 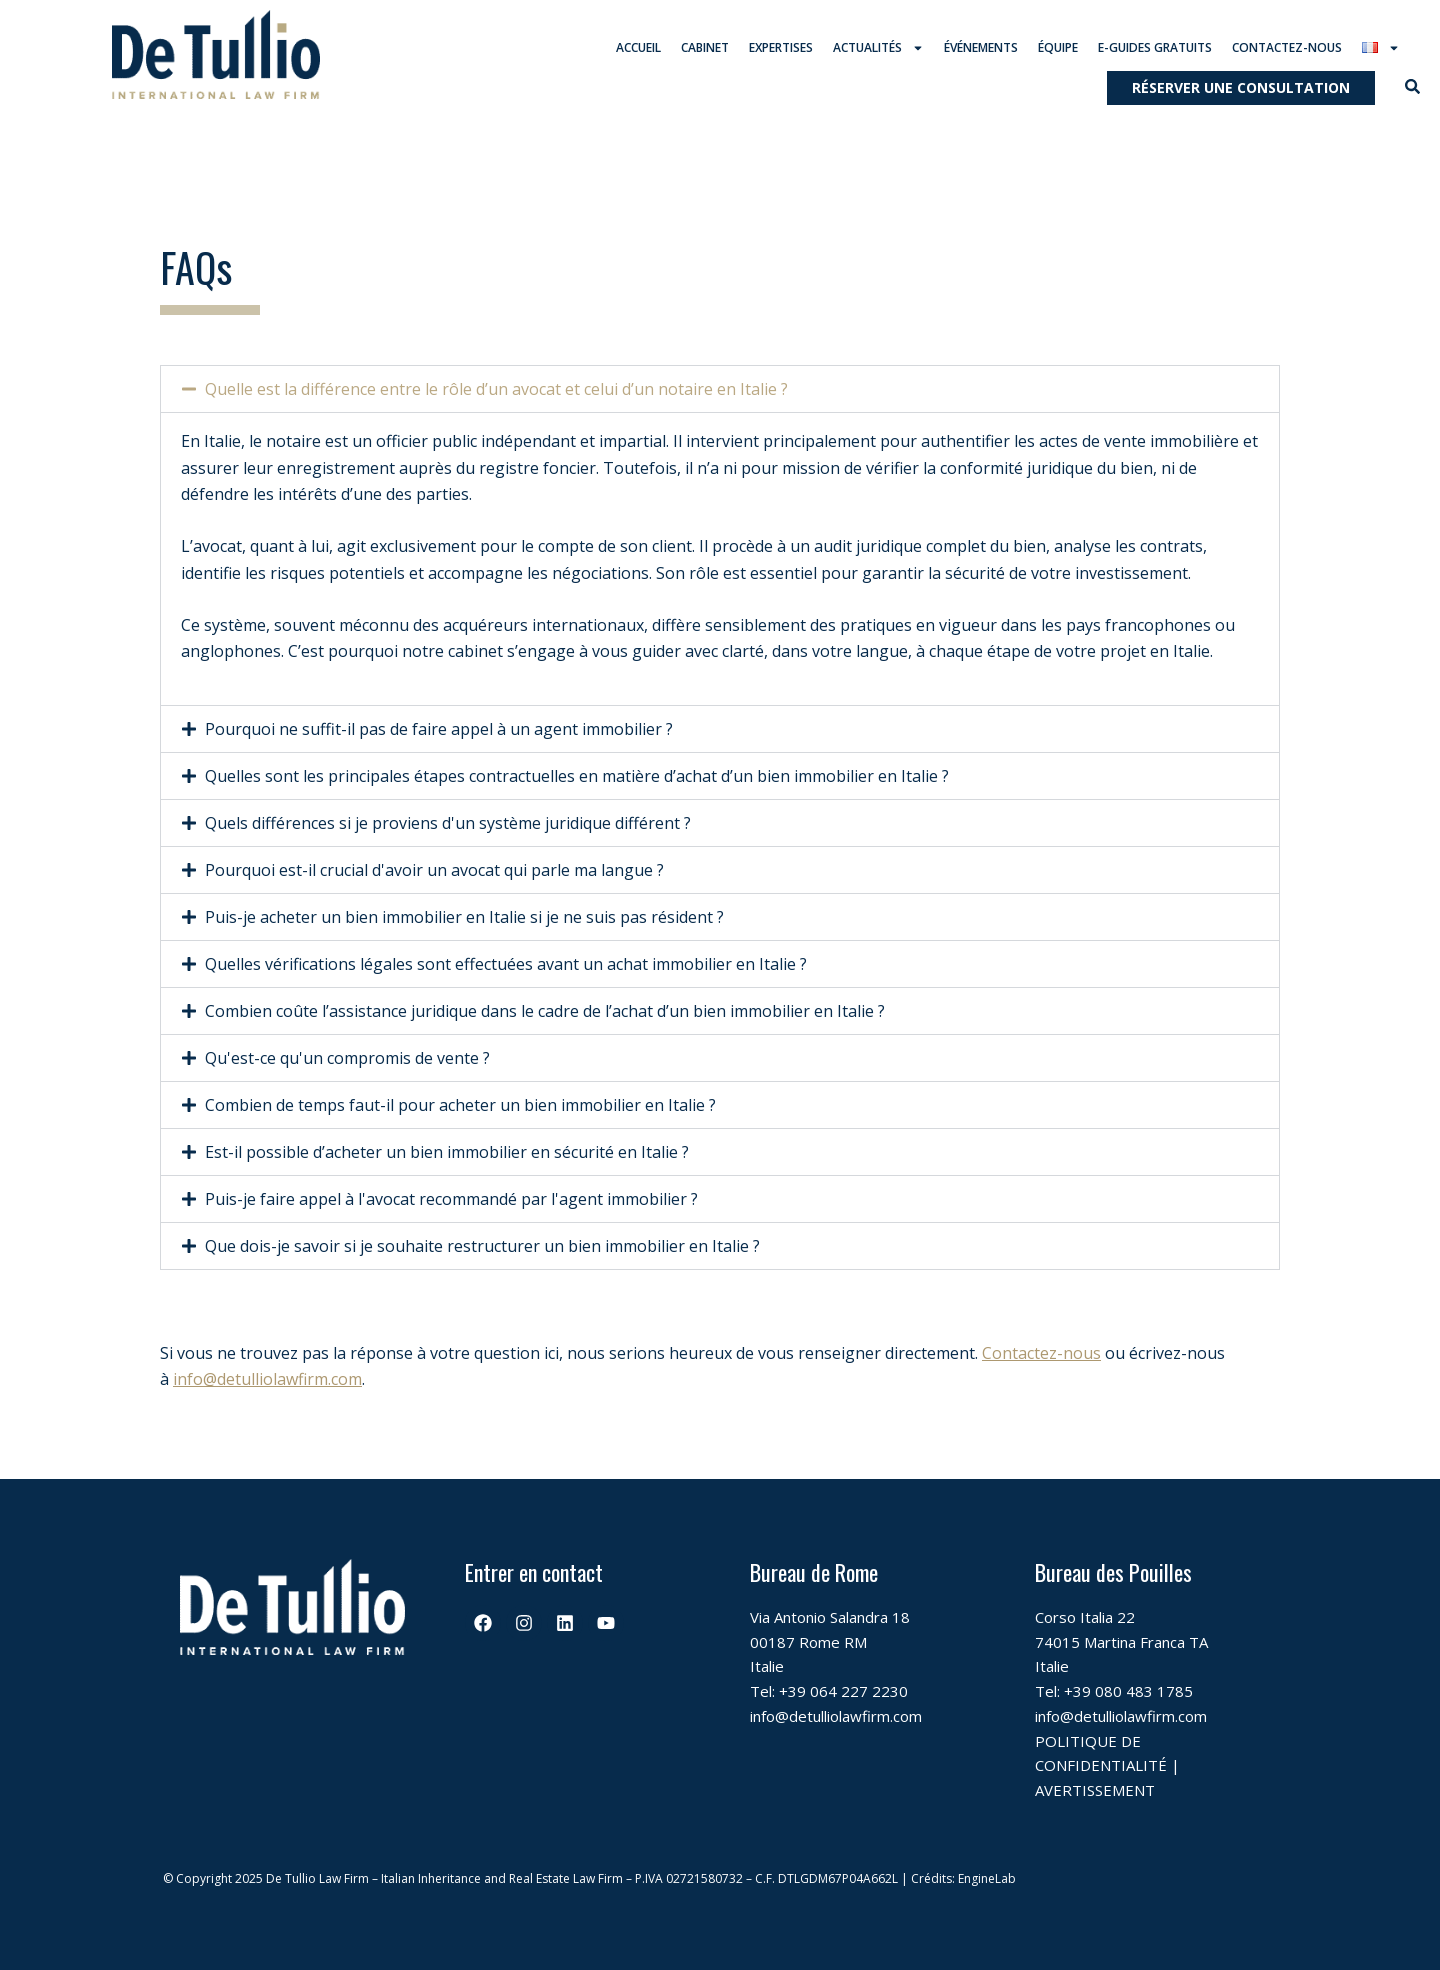 I want to click on Quelles vérifications légales sont effectuées avant un achat immobilier en Italie ?, so click(x=506, y=964).